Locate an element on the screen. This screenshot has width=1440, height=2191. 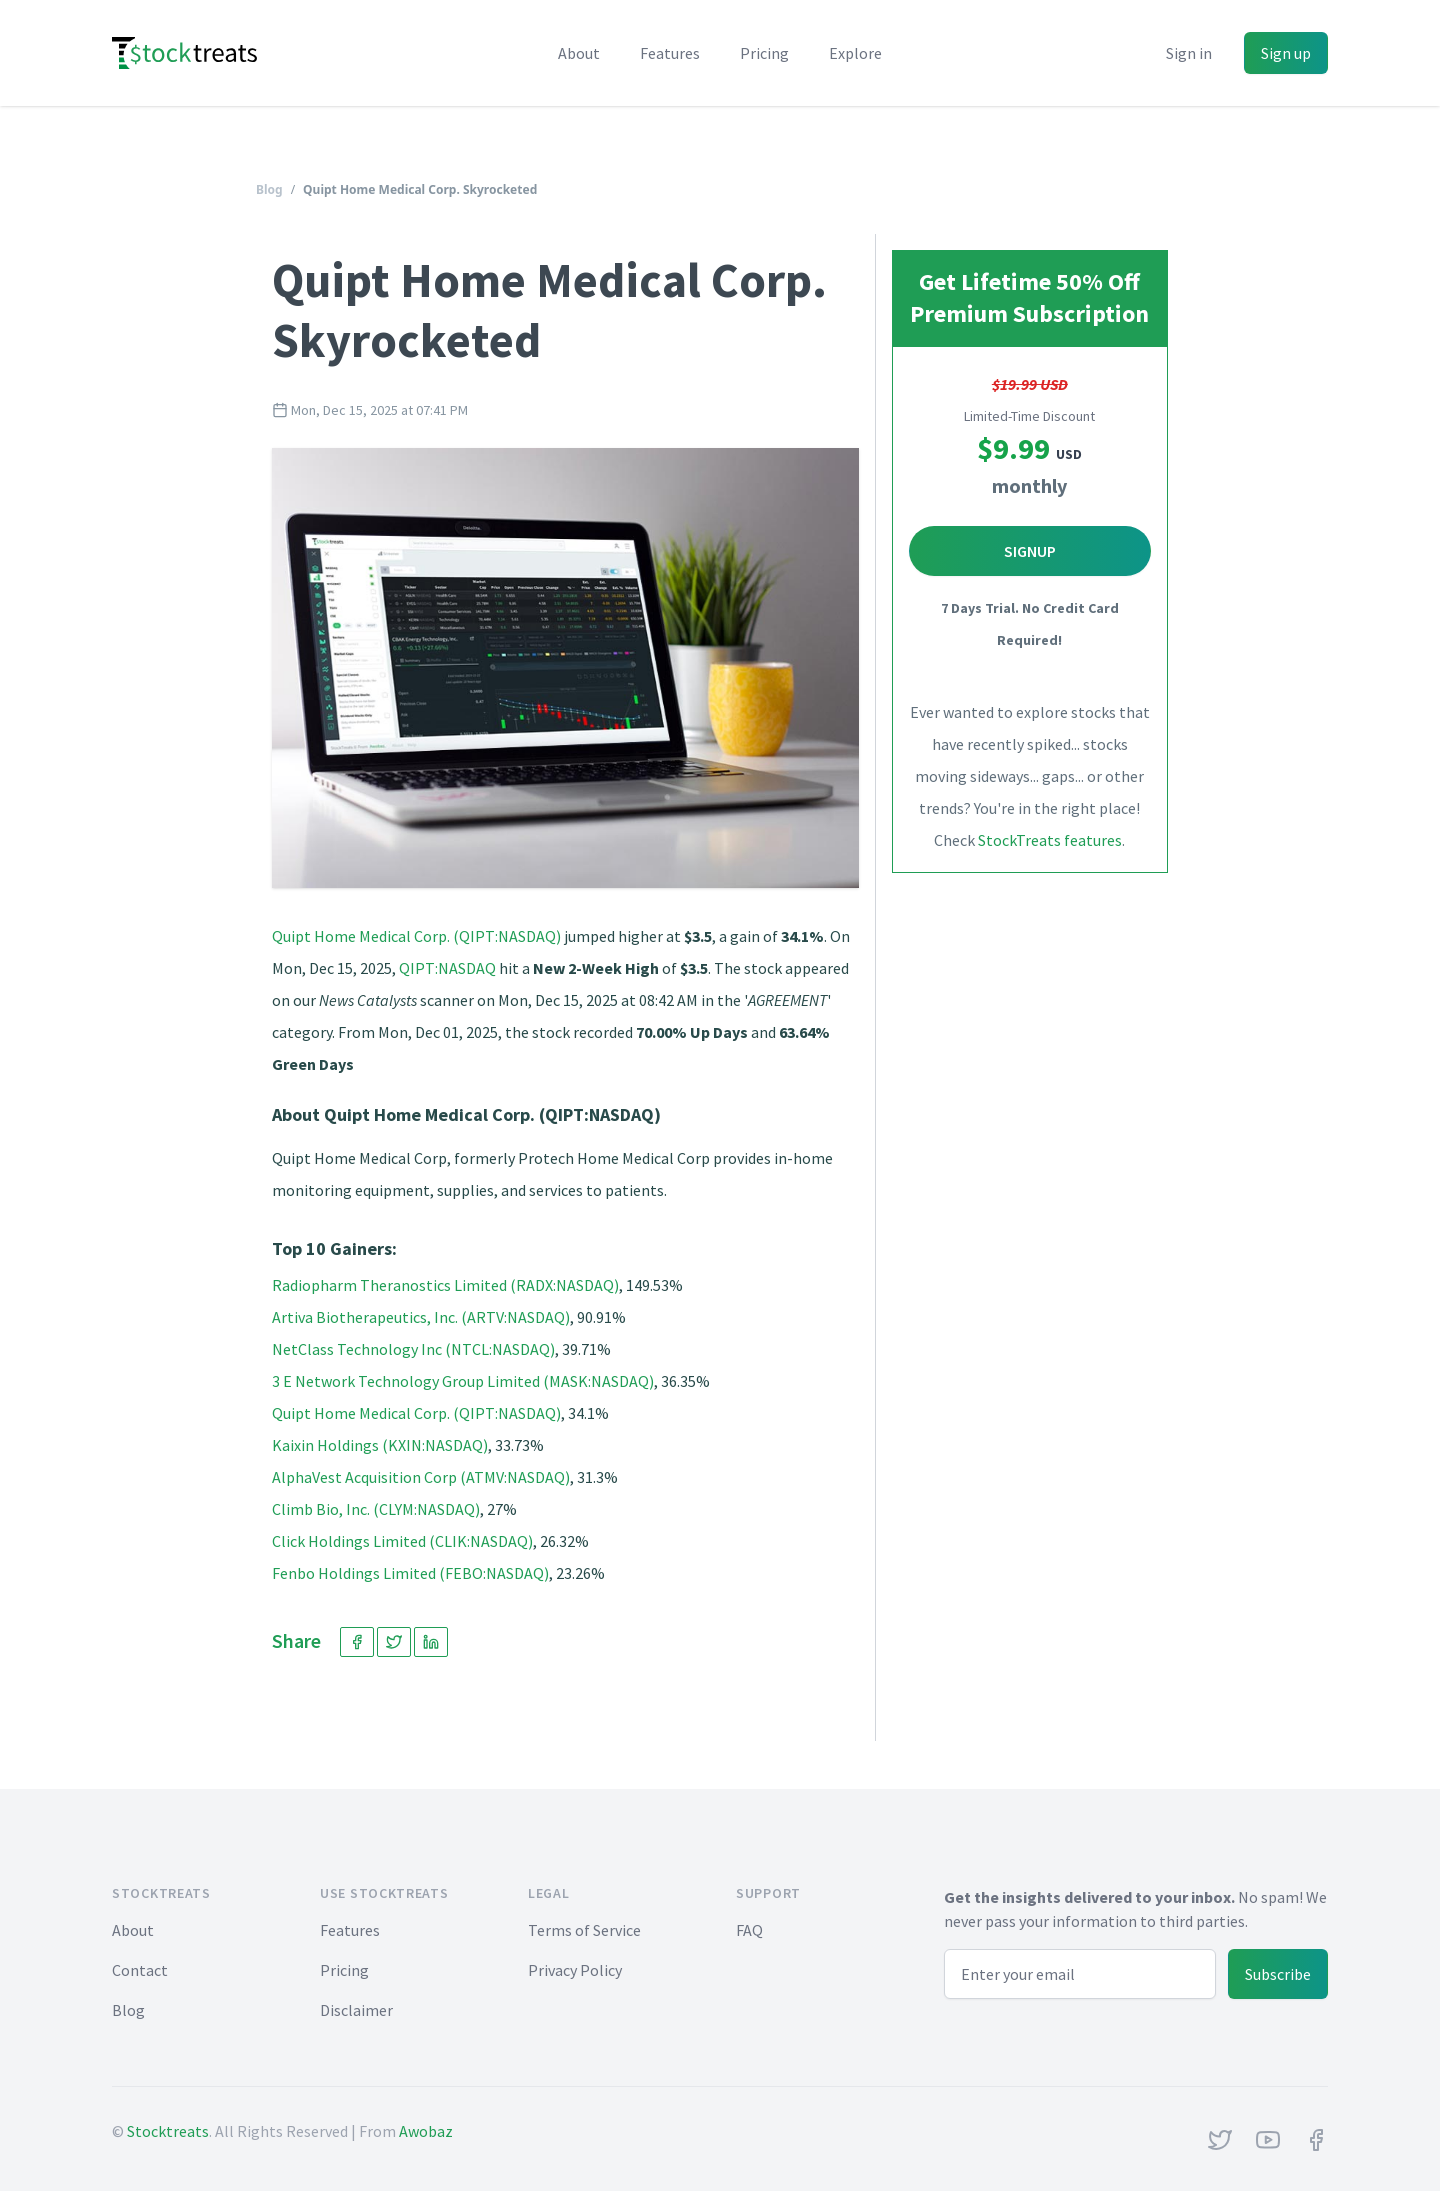
Stocktreats is located at coordinates (168, 2131).